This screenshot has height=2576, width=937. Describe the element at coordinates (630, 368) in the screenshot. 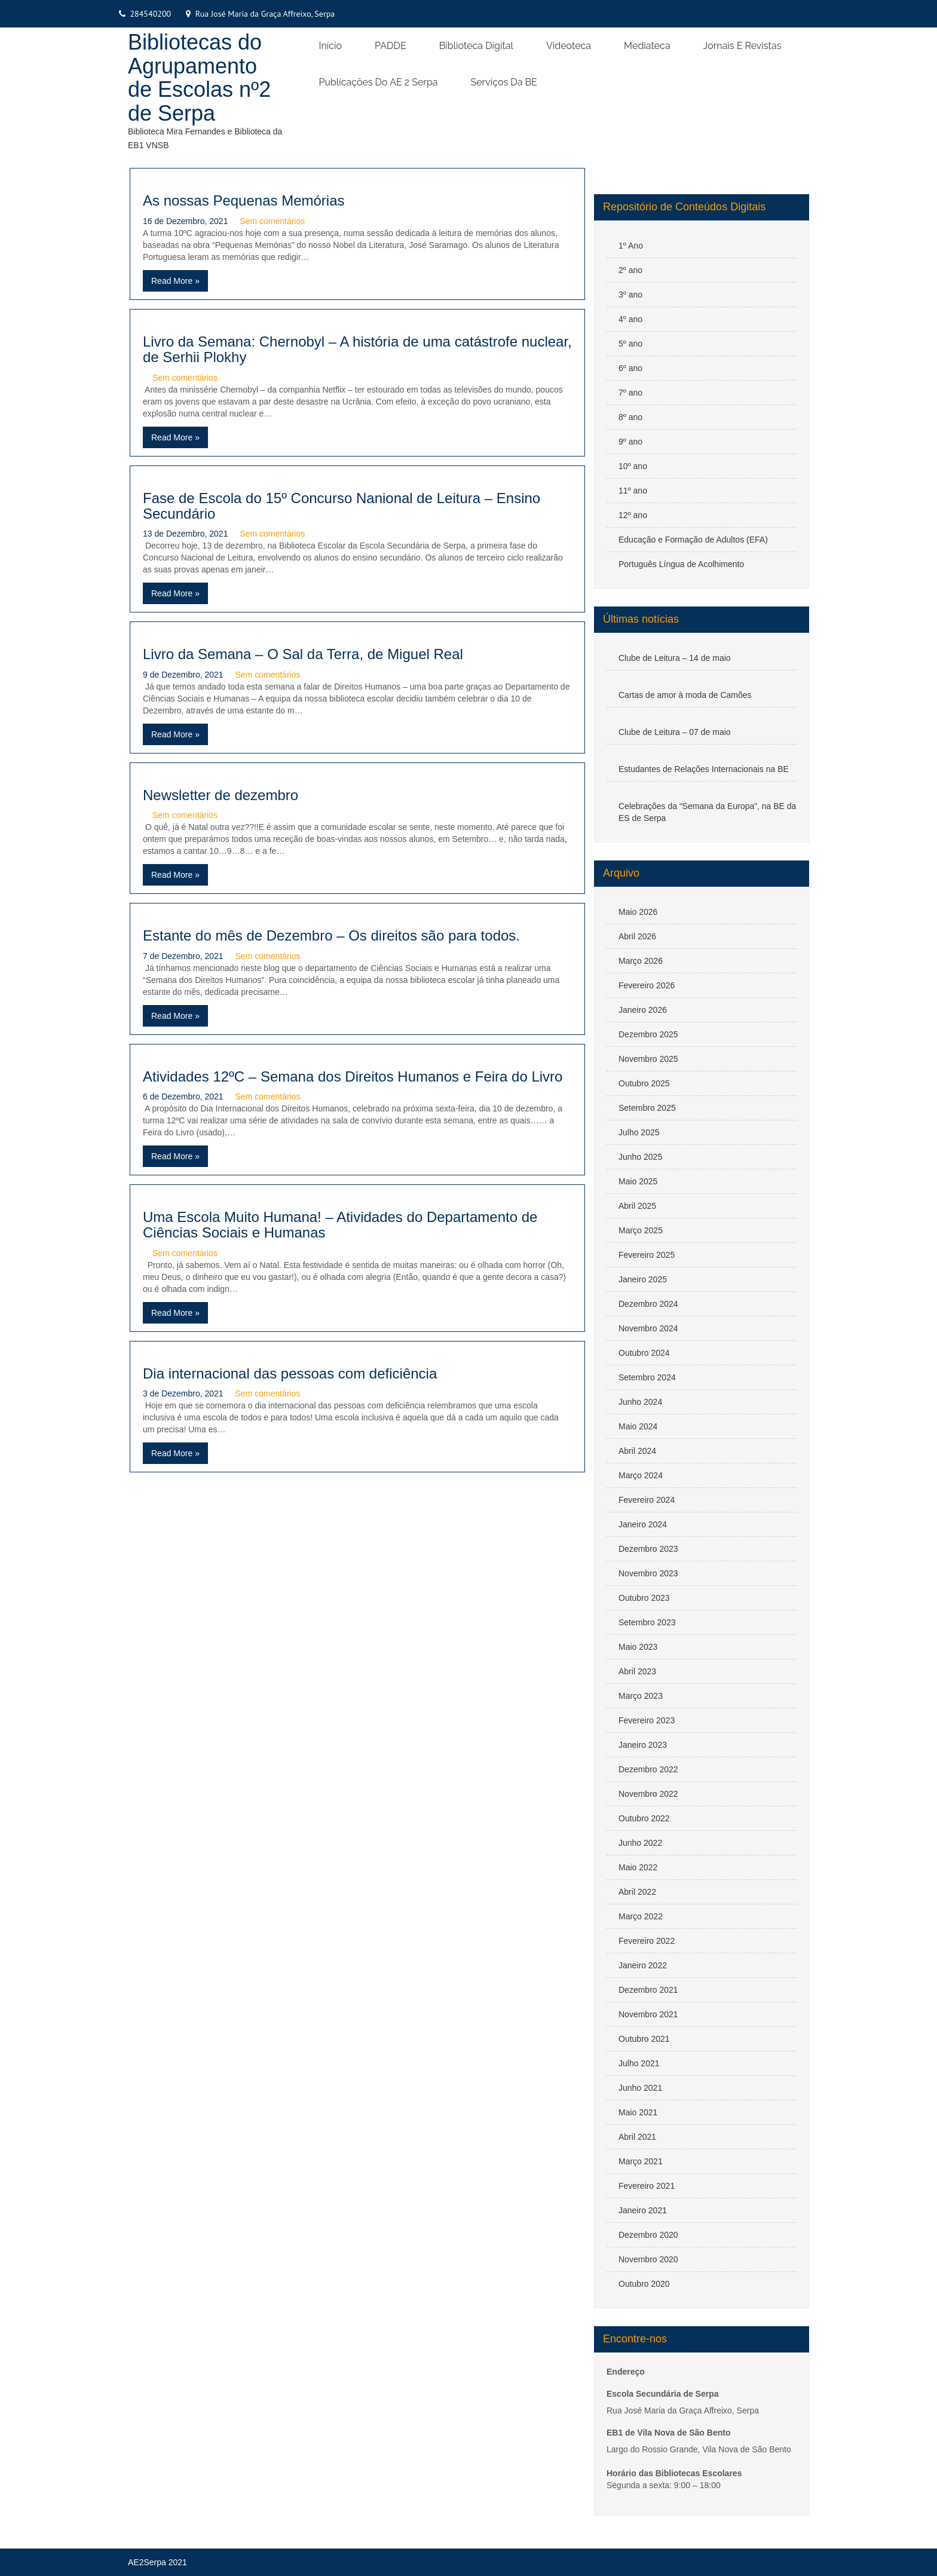

I see `6º ano` at that location.